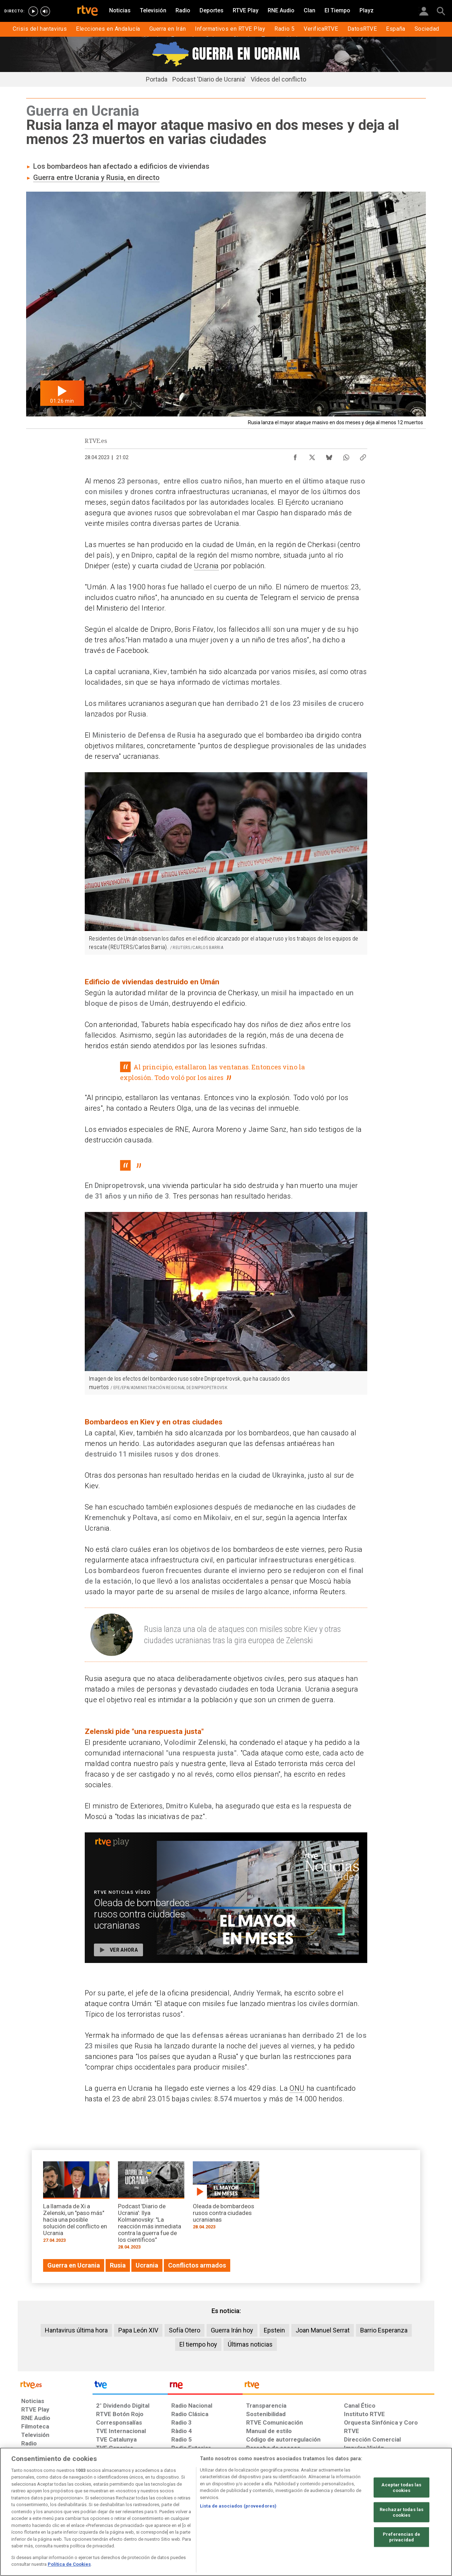  I want to click on Barrio Esperanza, so click(384, 2330).